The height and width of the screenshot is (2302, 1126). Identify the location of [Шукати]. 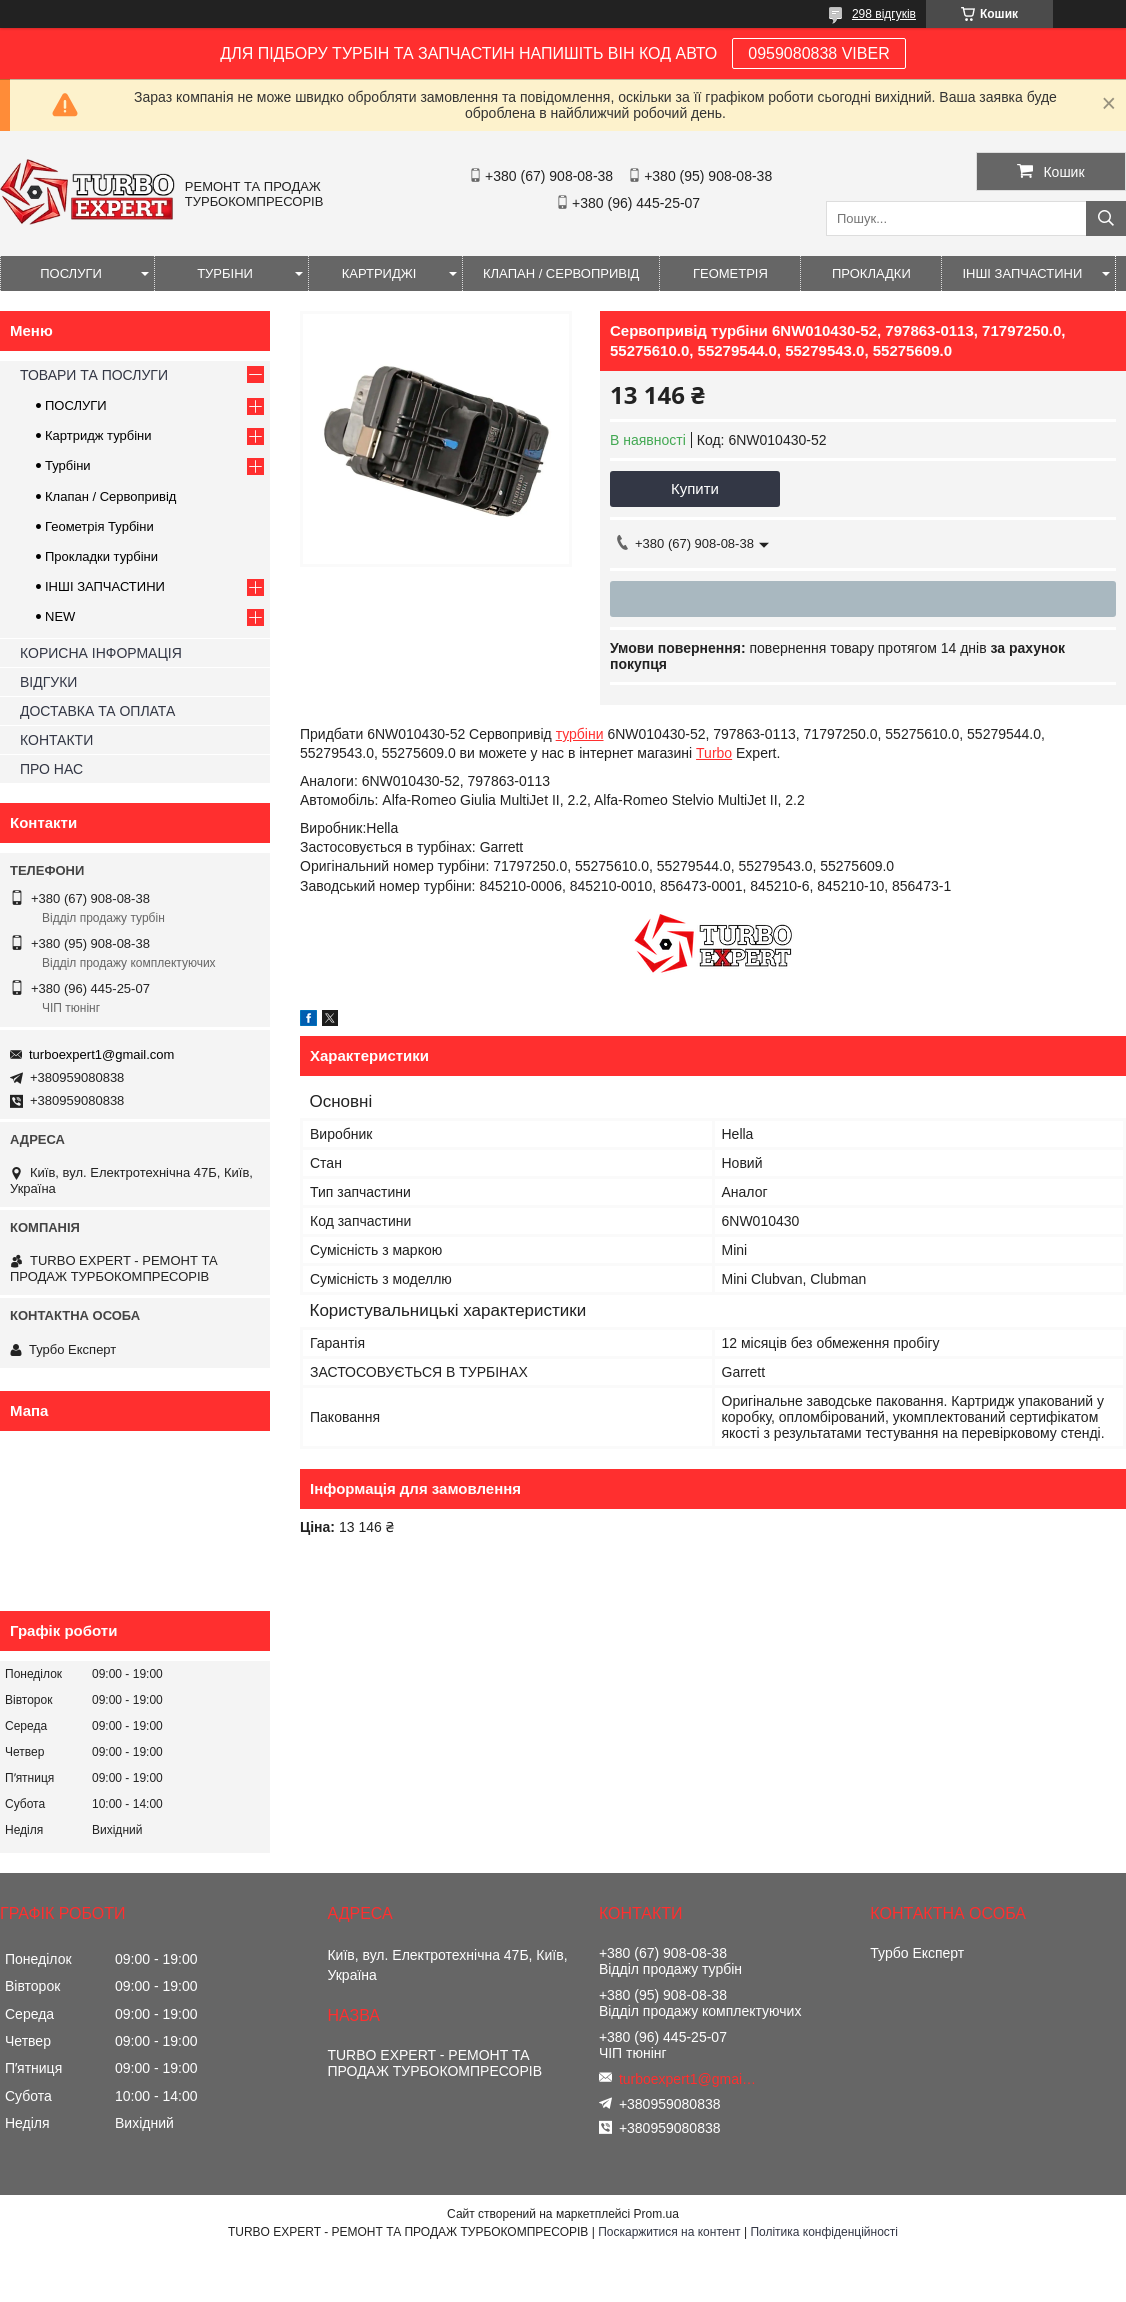
(1106, 218).